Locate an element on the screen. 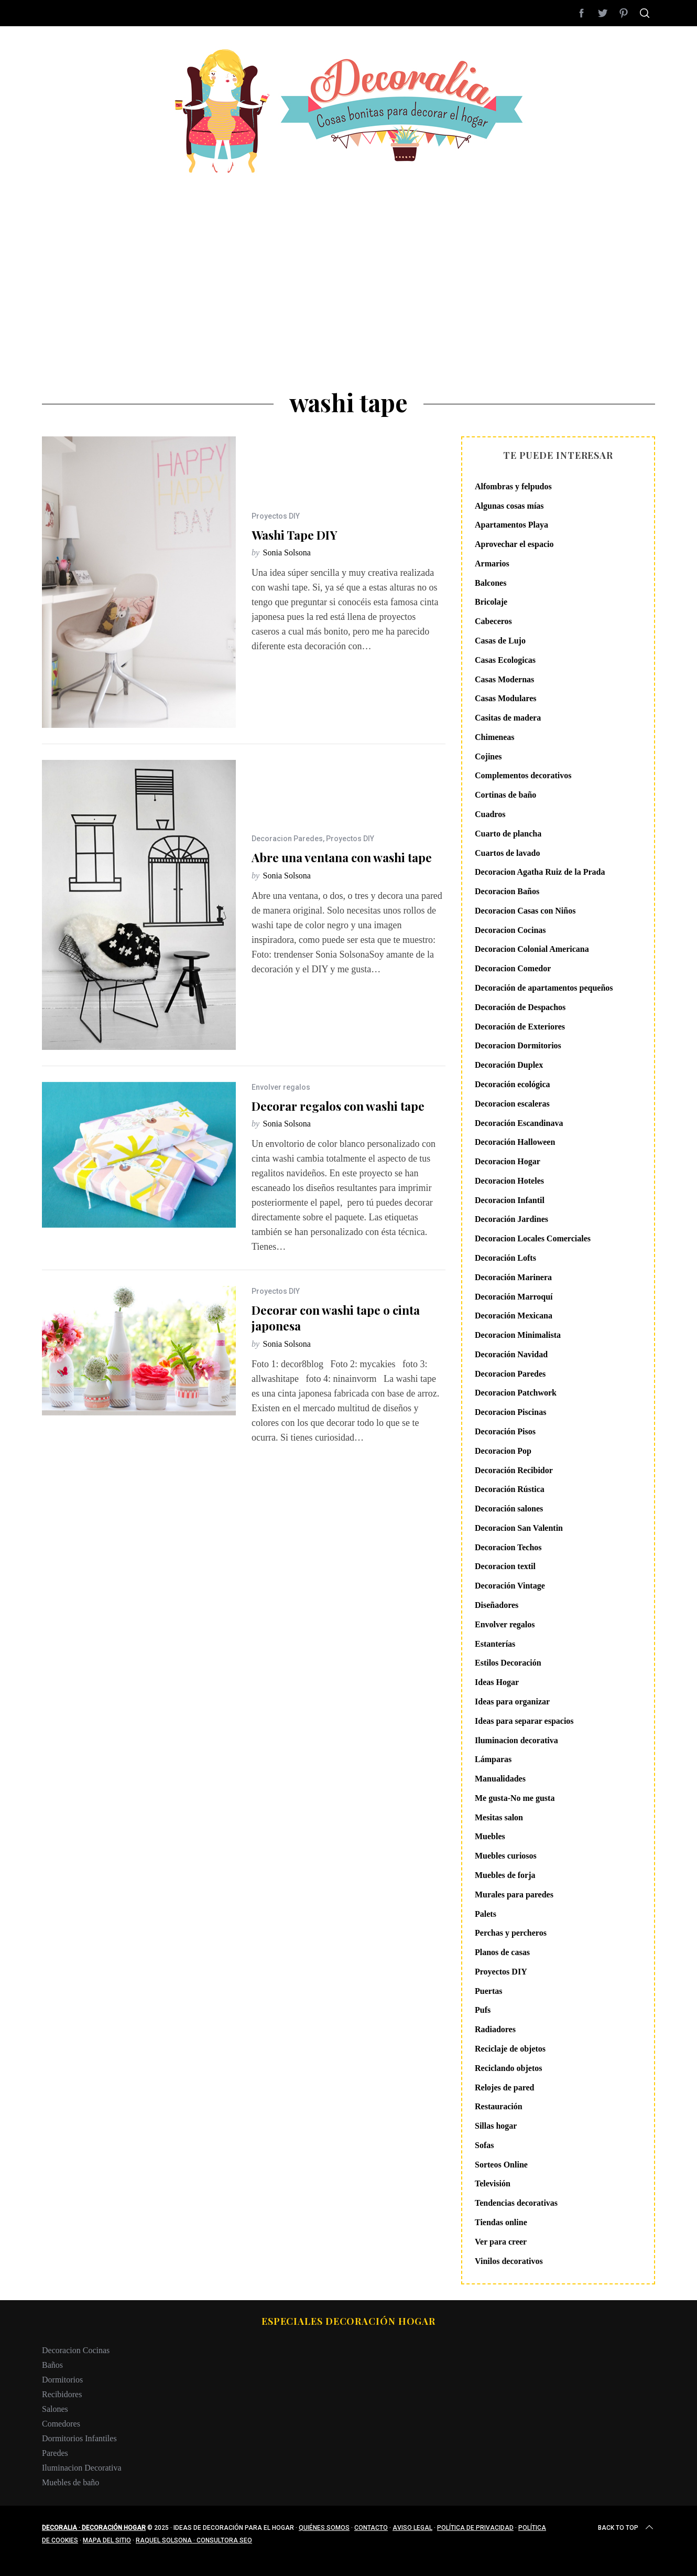 This screenshot has width=697, height=2576. Envolver regalos is located at coordinates (281, 1087).